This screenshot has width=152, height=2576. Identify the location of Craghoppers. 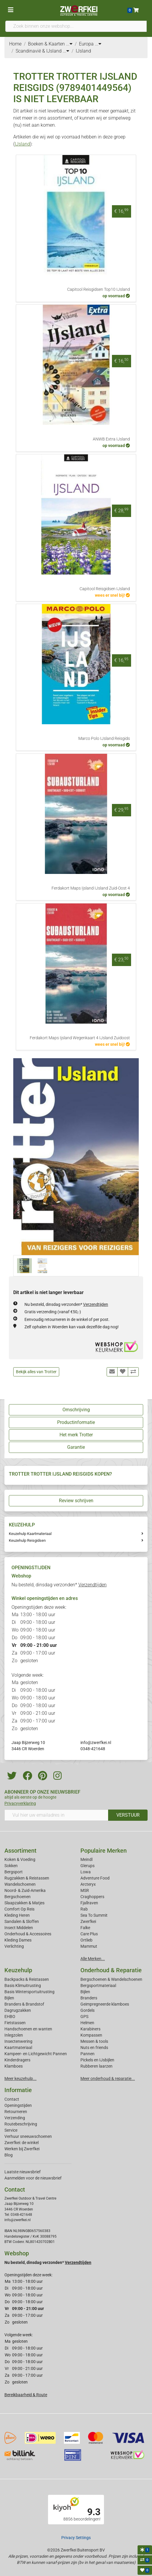
(92, 1896).